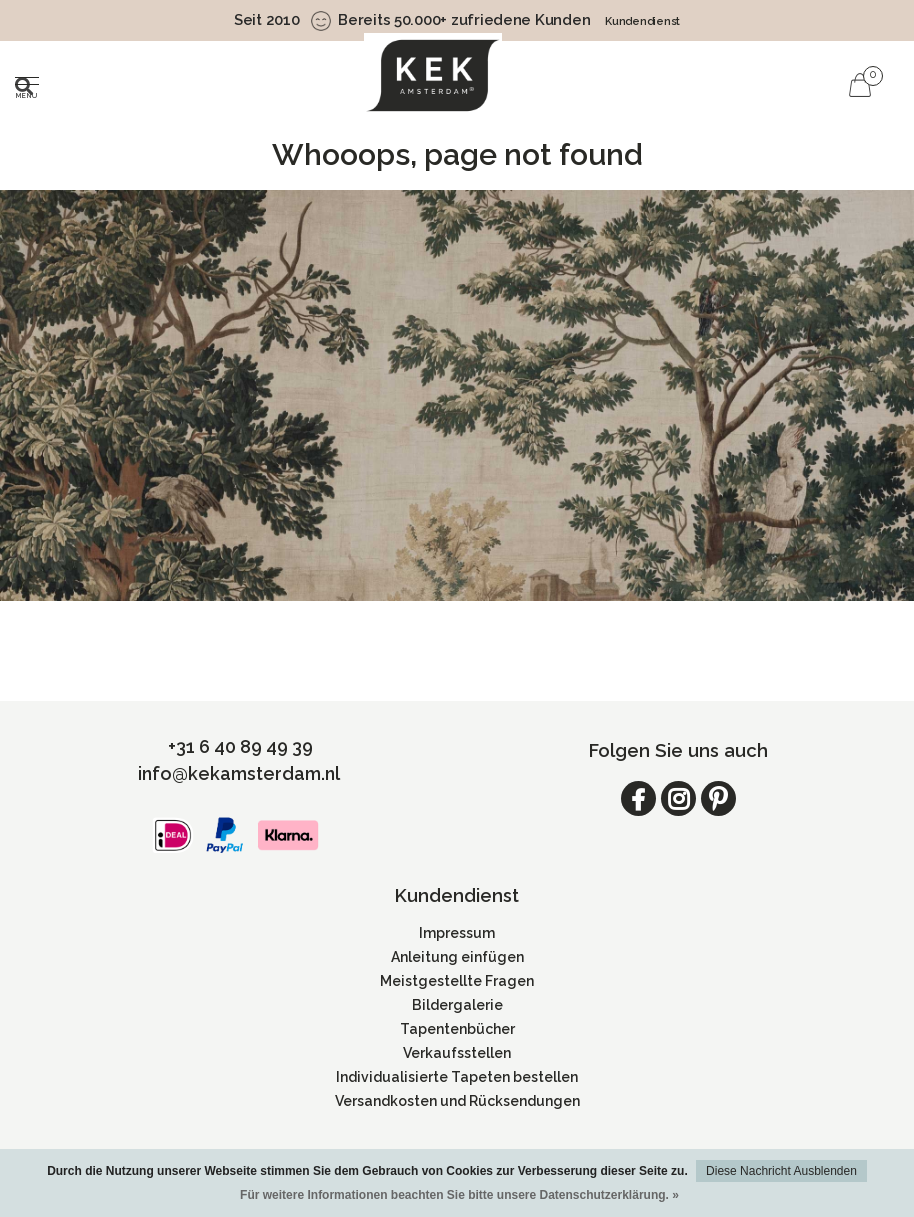  I want to click on Versandkosten und Rücksendungen, so click(457, 1101).